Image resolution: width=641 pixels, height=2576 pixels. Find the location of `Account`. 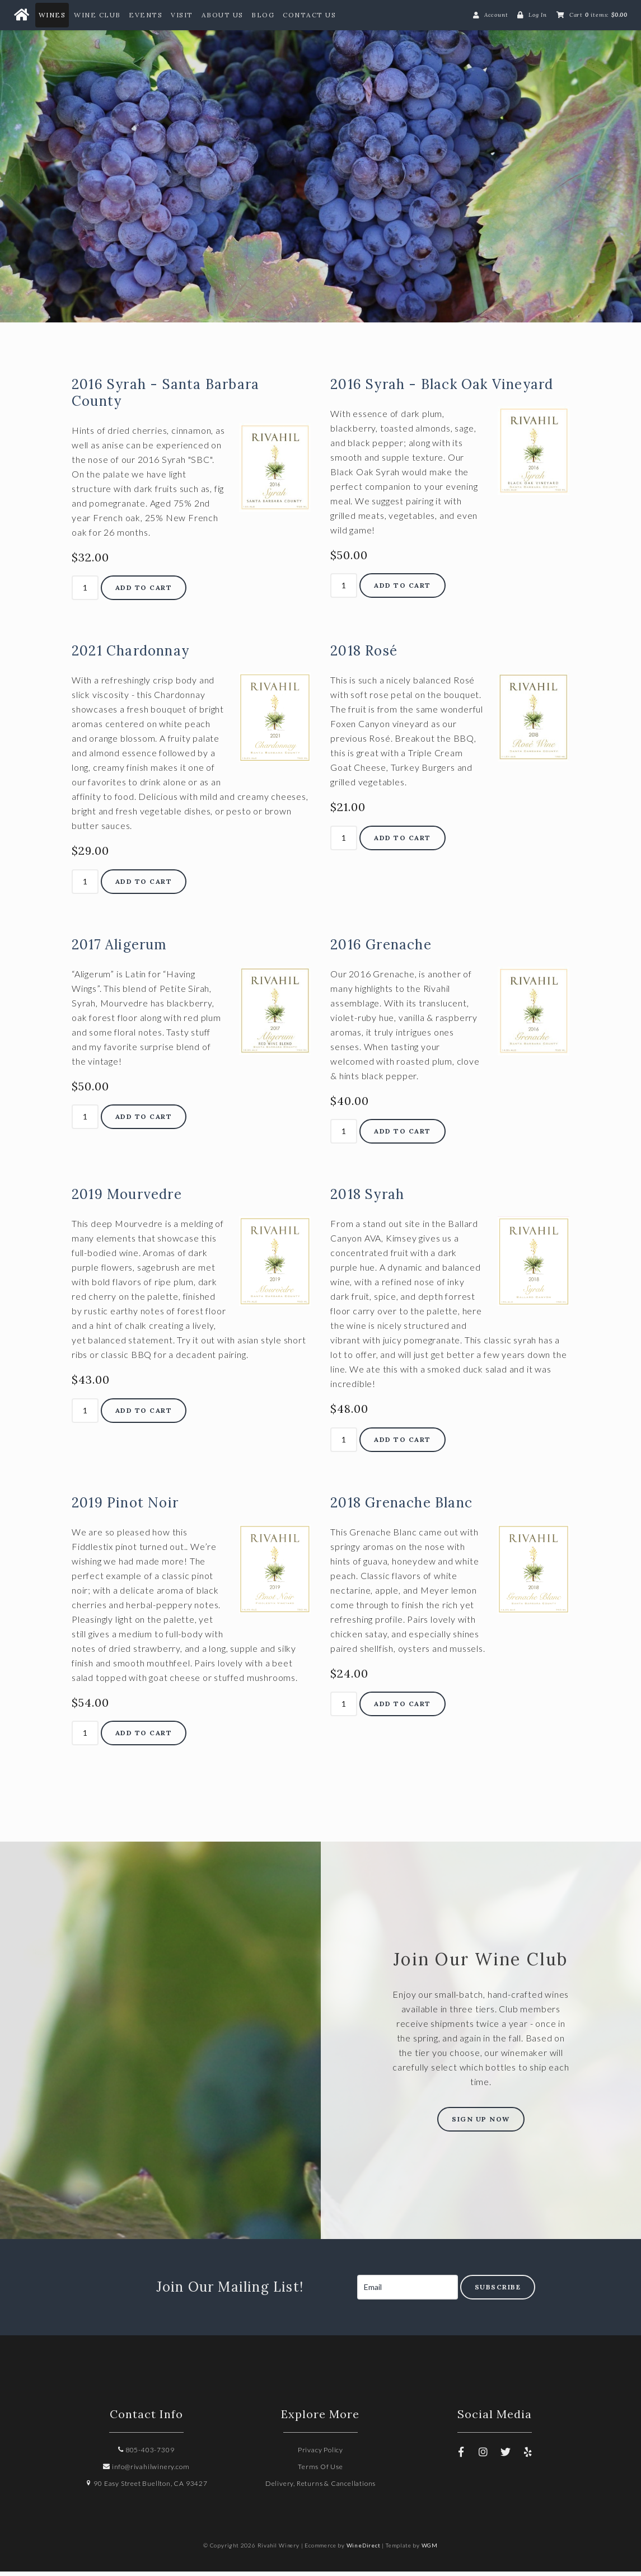

Account is located at coordinates (496, 14).